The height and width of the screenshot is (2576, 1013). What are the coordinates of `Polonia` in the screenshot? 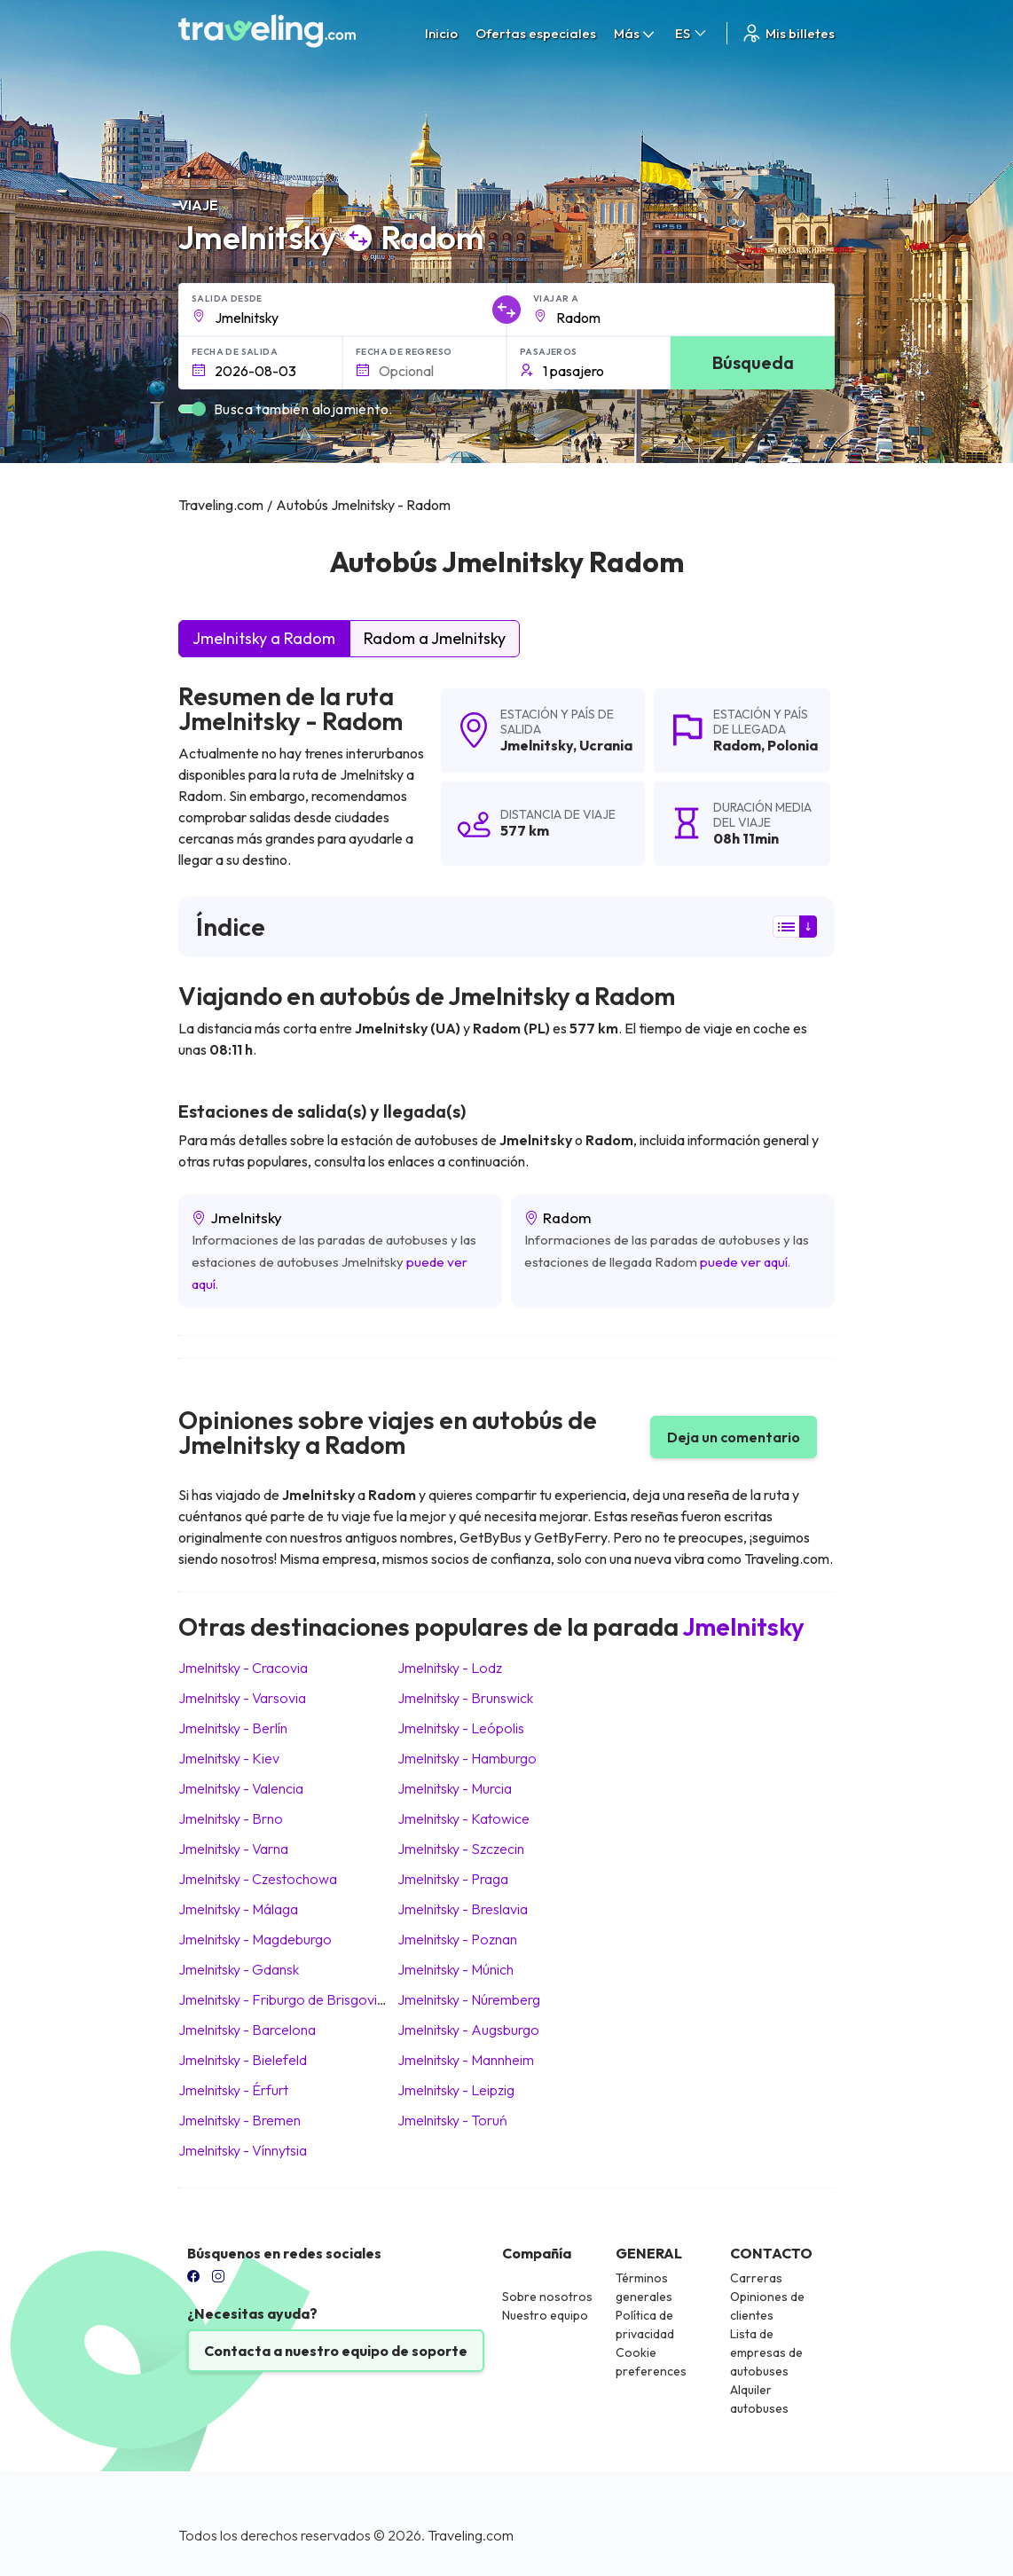 It's located at (792, 745).